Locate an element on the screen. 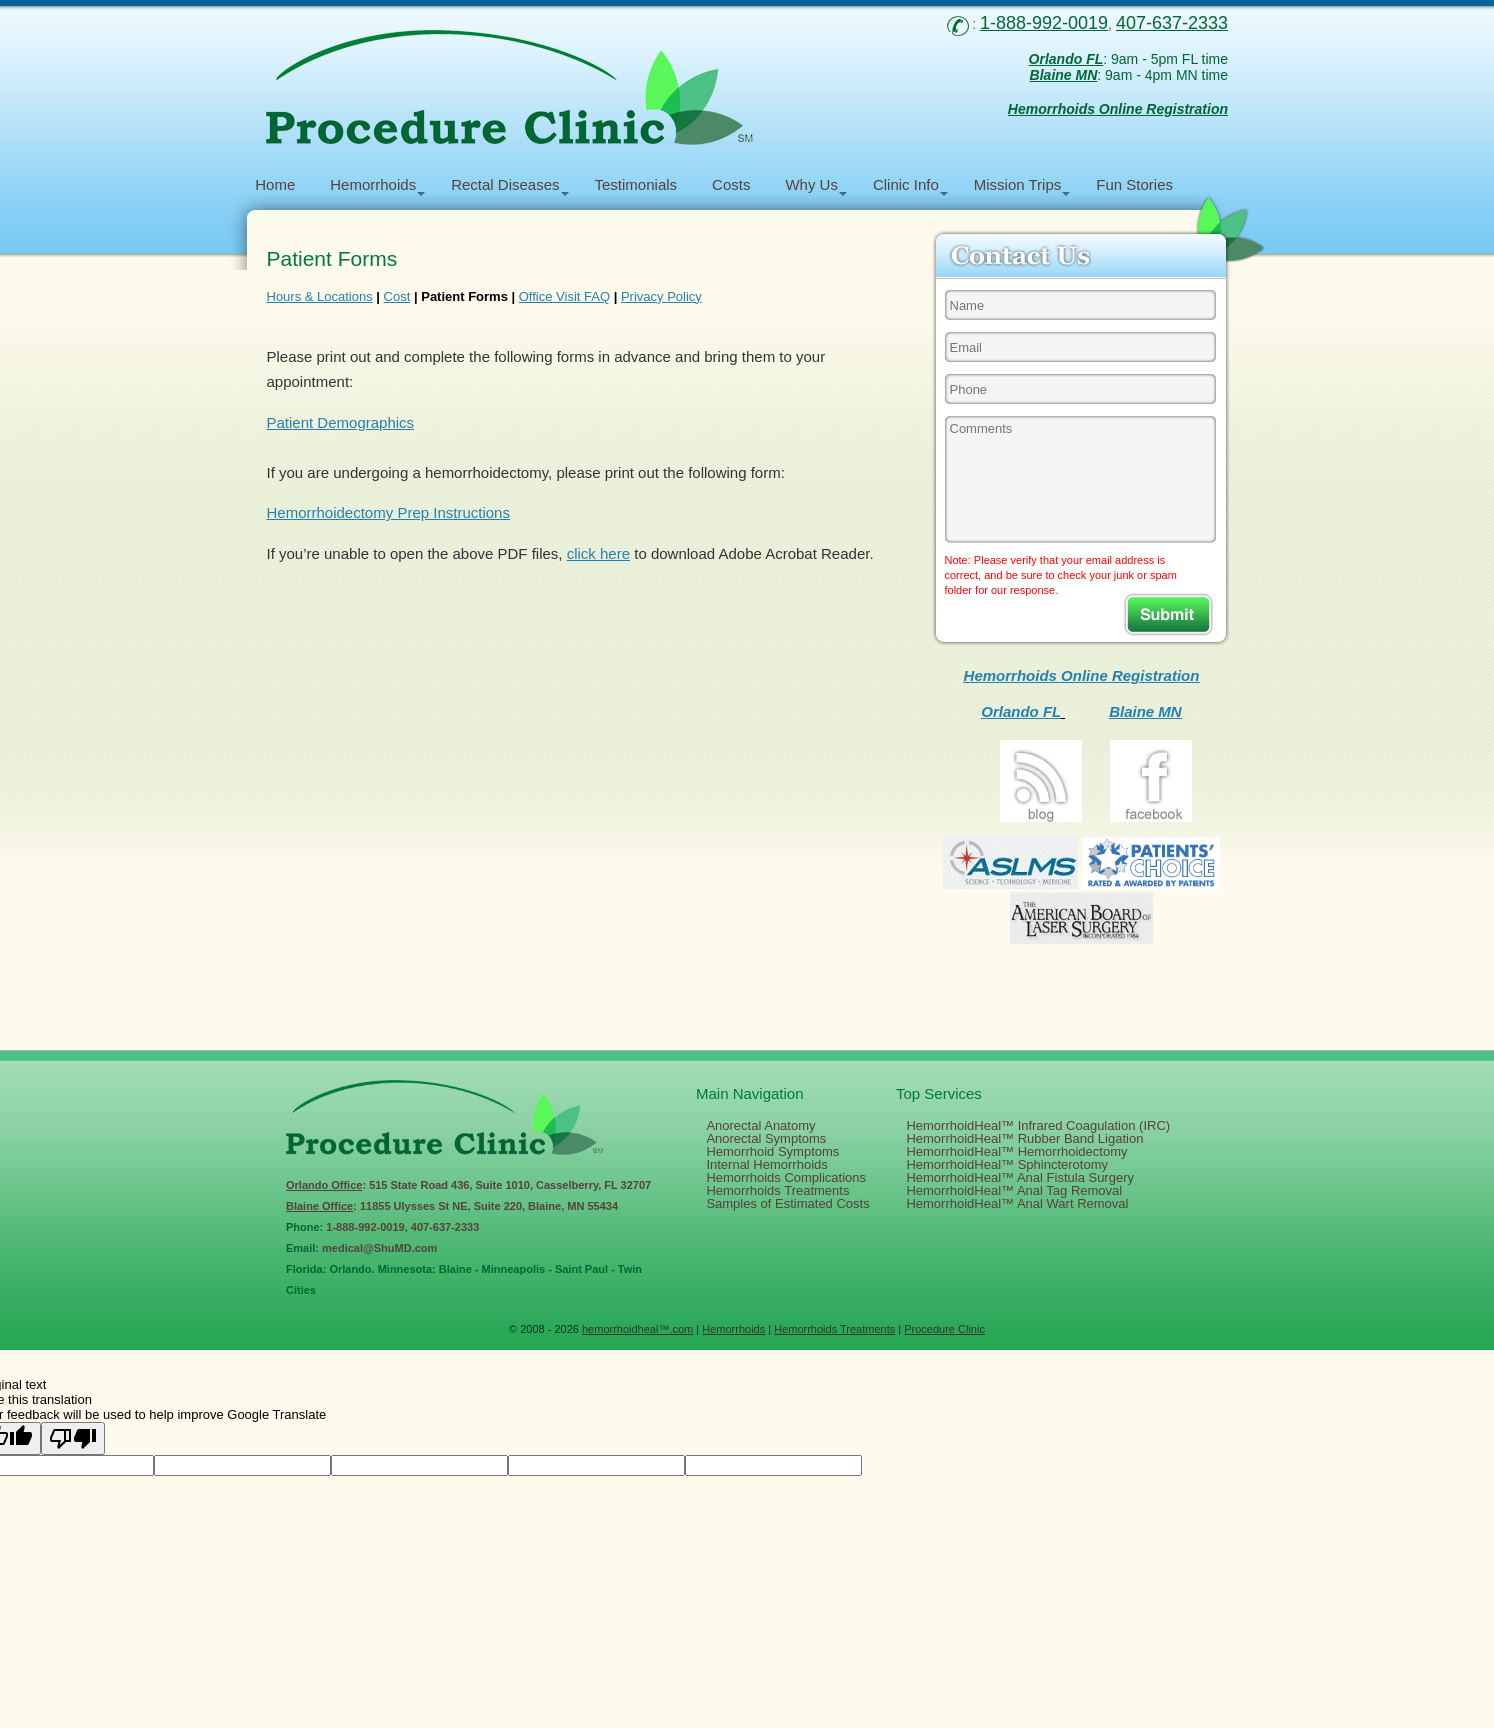 Image resolution: width=1494 pixels, height=1728 pixels. Mission Trips is located at coordinates (1018, 184).